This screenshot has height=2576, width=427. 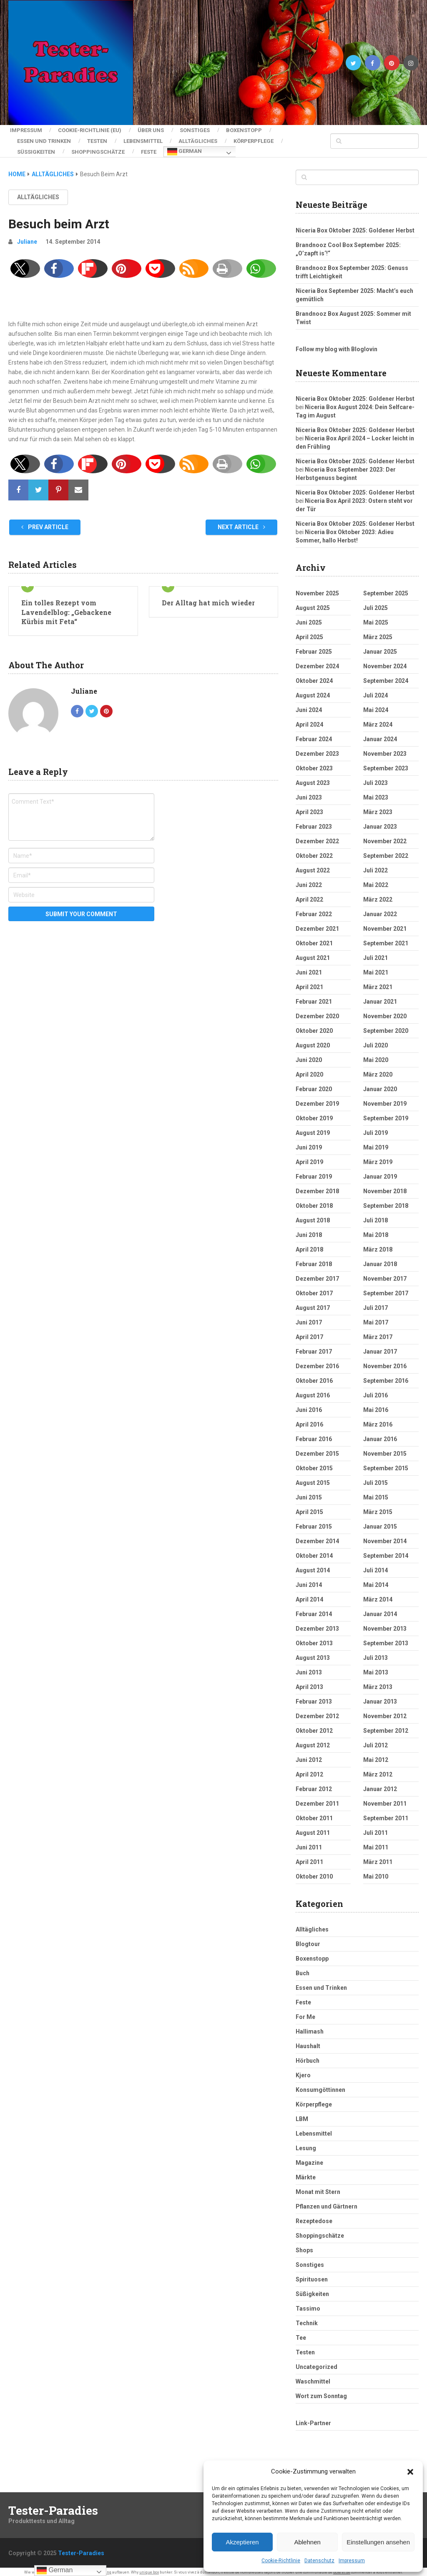 I want to click on Juni 2021, so click(x=309, y=969).